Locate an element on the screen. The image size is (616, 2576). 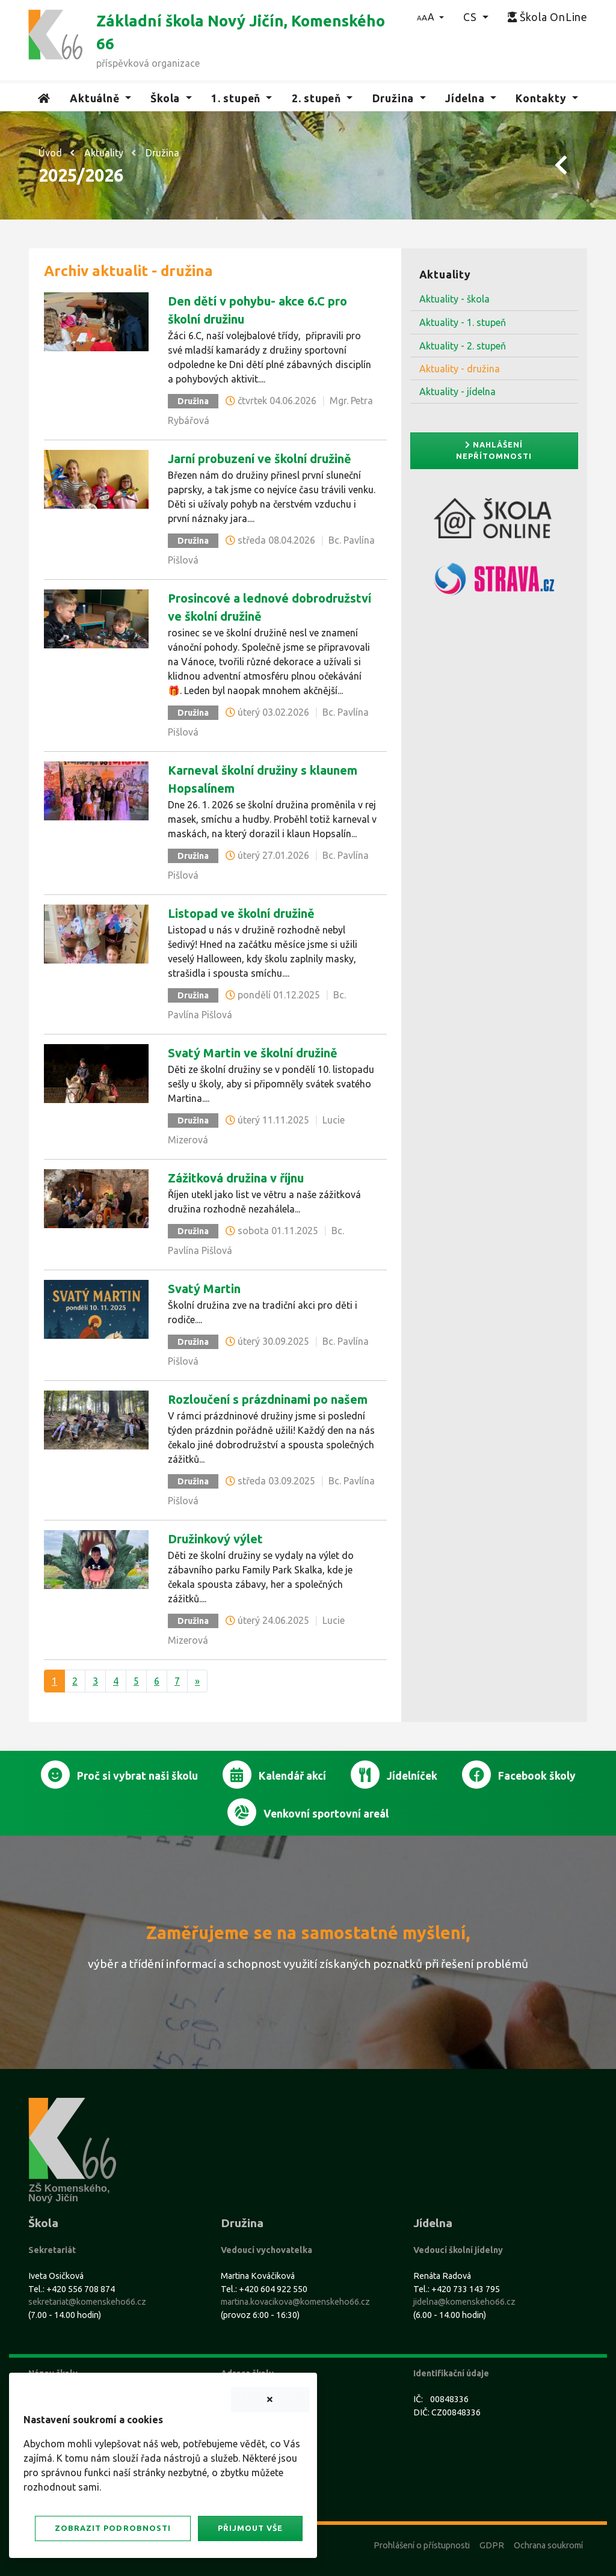
Přijmout vše is located at coordinates (250, 2528).